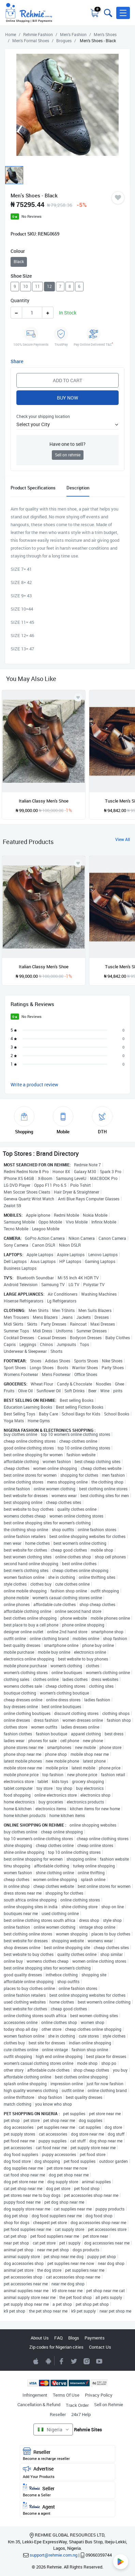 Image resolution: width=135 pixels, height=2576 pixels. What do you see at coordinates (34, 2395) in the screenshot?
I see `Infringement` at bounding box center [34, 2395].